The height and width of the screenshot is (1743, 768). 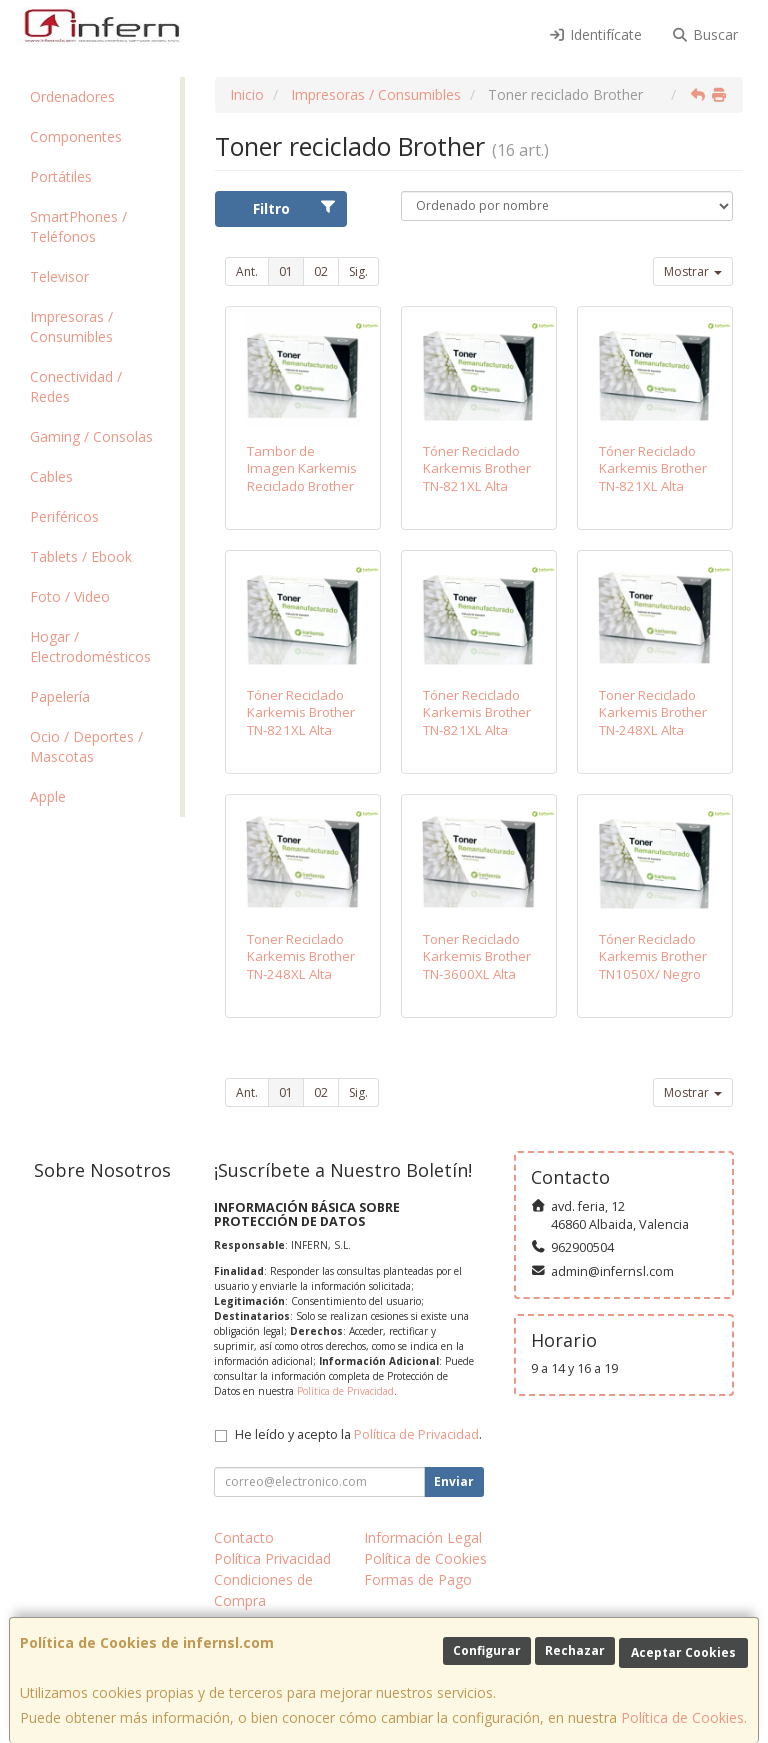 What do you see at coordinates (244, 1537) in the screenshot?
I see `Contacto` at bounding box center [244, 1537].